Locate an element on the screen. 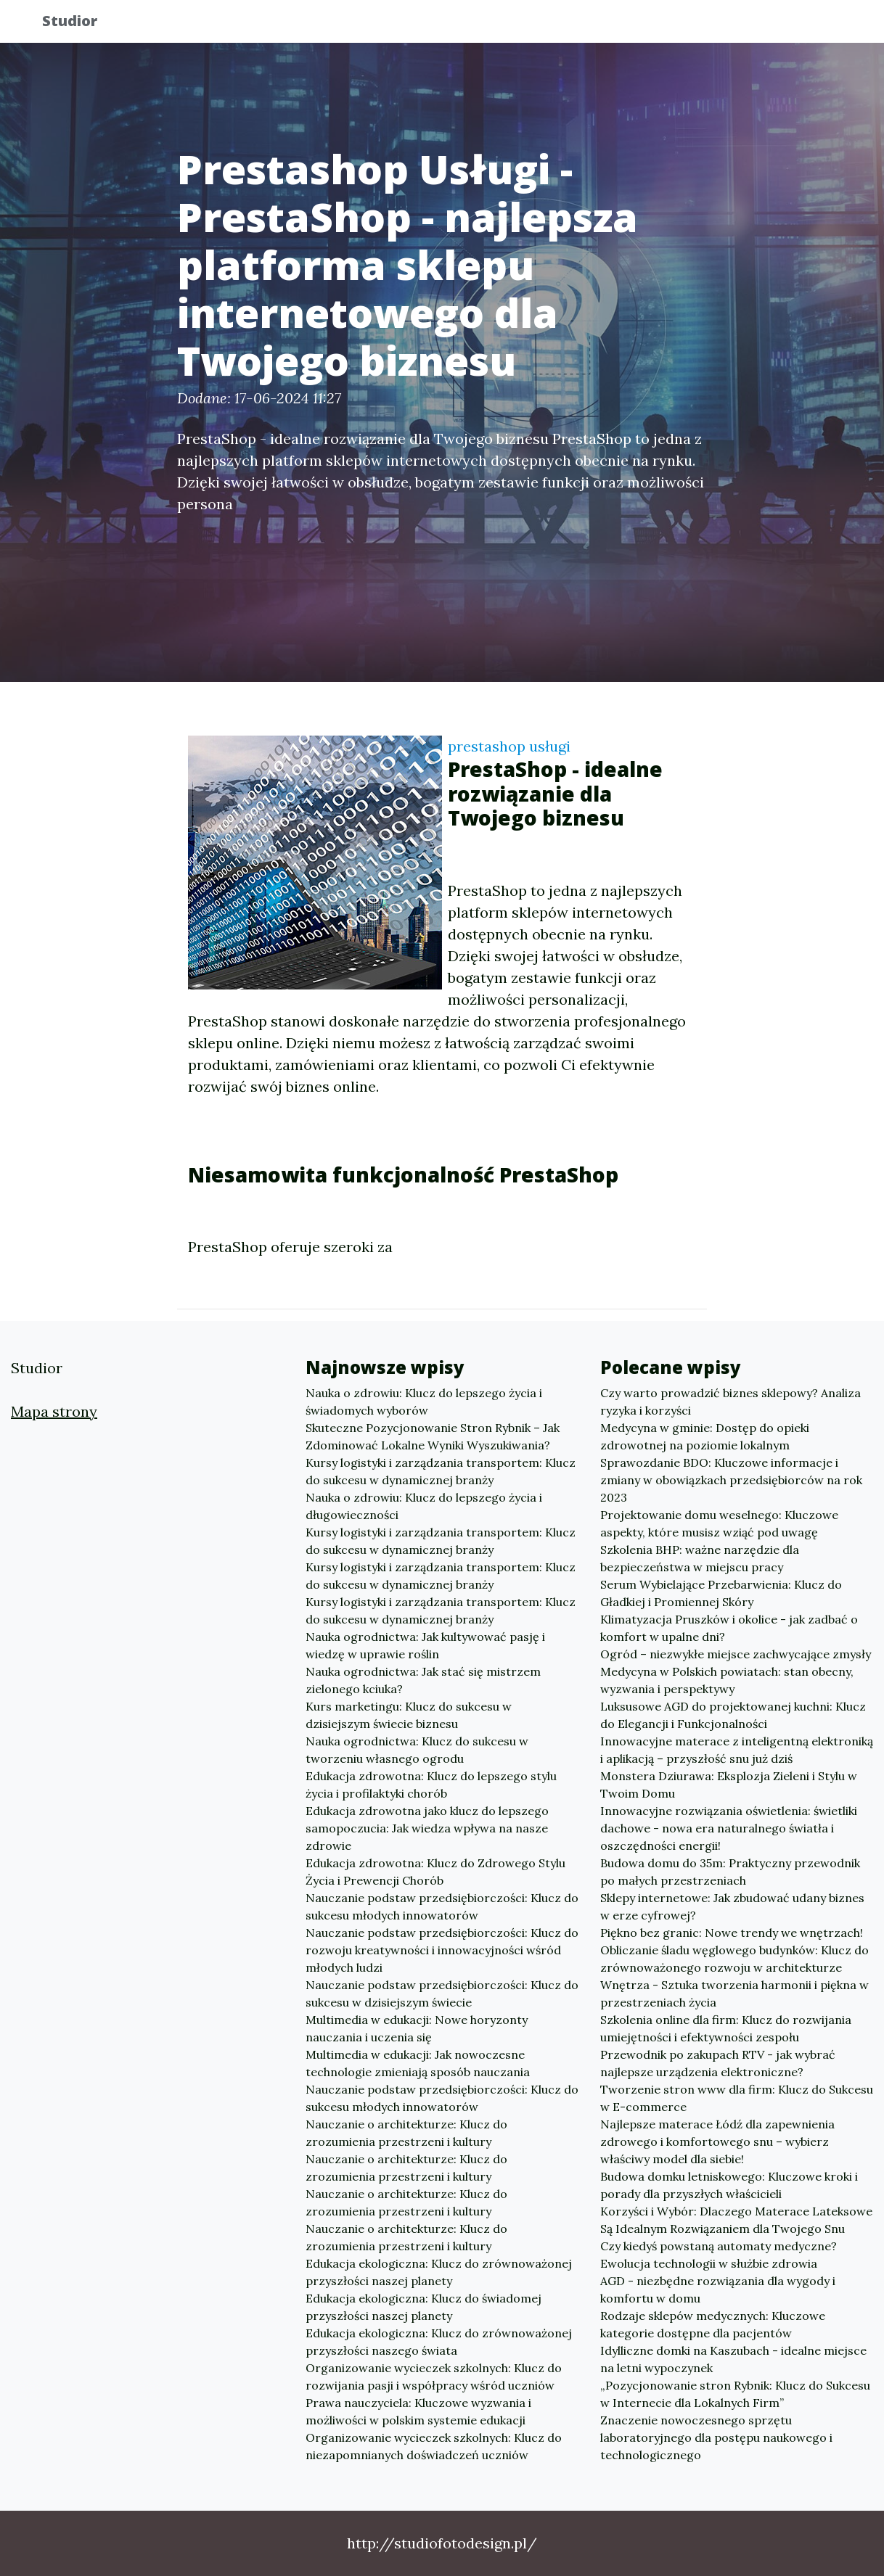 The image size is (884, 2576). Sprawozdanie BDO: Kluczowe informacje i zmiany w obowiązkach przedsiębiorców na rok 2023 is located at coordinates (731, 1480).